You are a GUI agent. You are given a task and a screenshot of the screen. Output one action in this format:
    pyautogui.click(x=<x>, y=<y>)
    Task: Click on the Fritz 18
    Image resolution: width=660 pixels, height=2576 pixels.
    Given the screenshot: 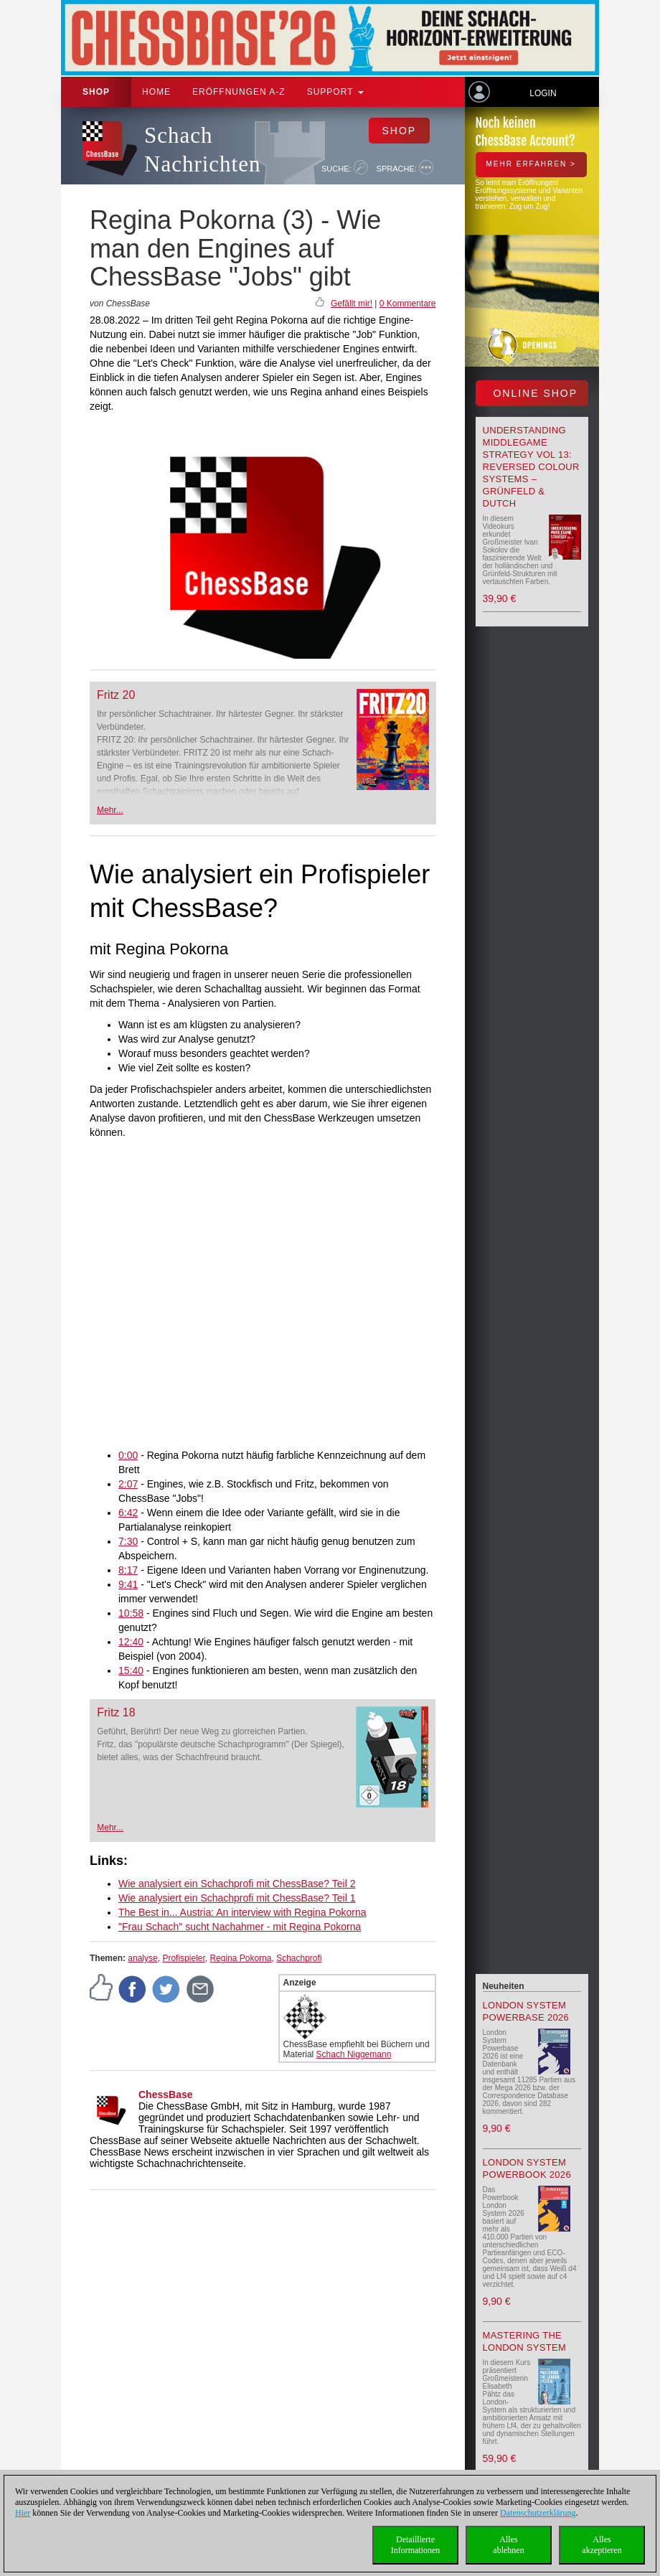 What is the action you would take?
    pyautogui.click(x=116, y=1712)
    